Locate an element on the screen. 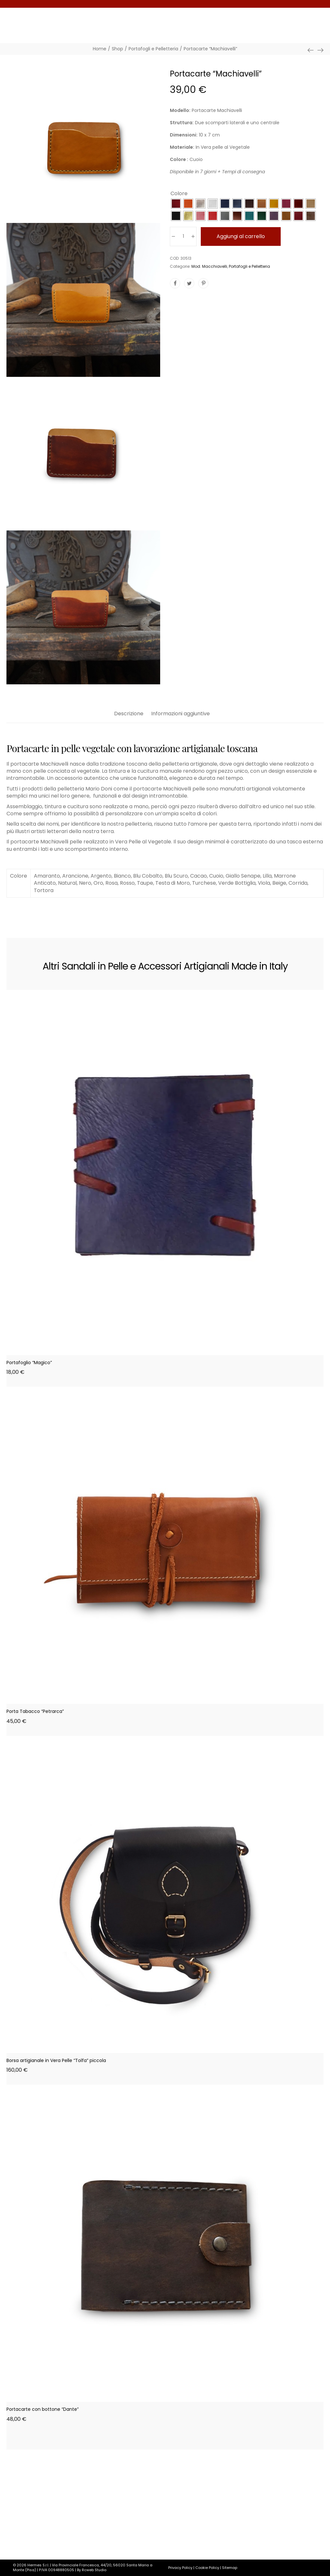 The width and height of the screenshot is (330, 2576). Portafogli e Pelletteria is located at coordinates (249, 266).